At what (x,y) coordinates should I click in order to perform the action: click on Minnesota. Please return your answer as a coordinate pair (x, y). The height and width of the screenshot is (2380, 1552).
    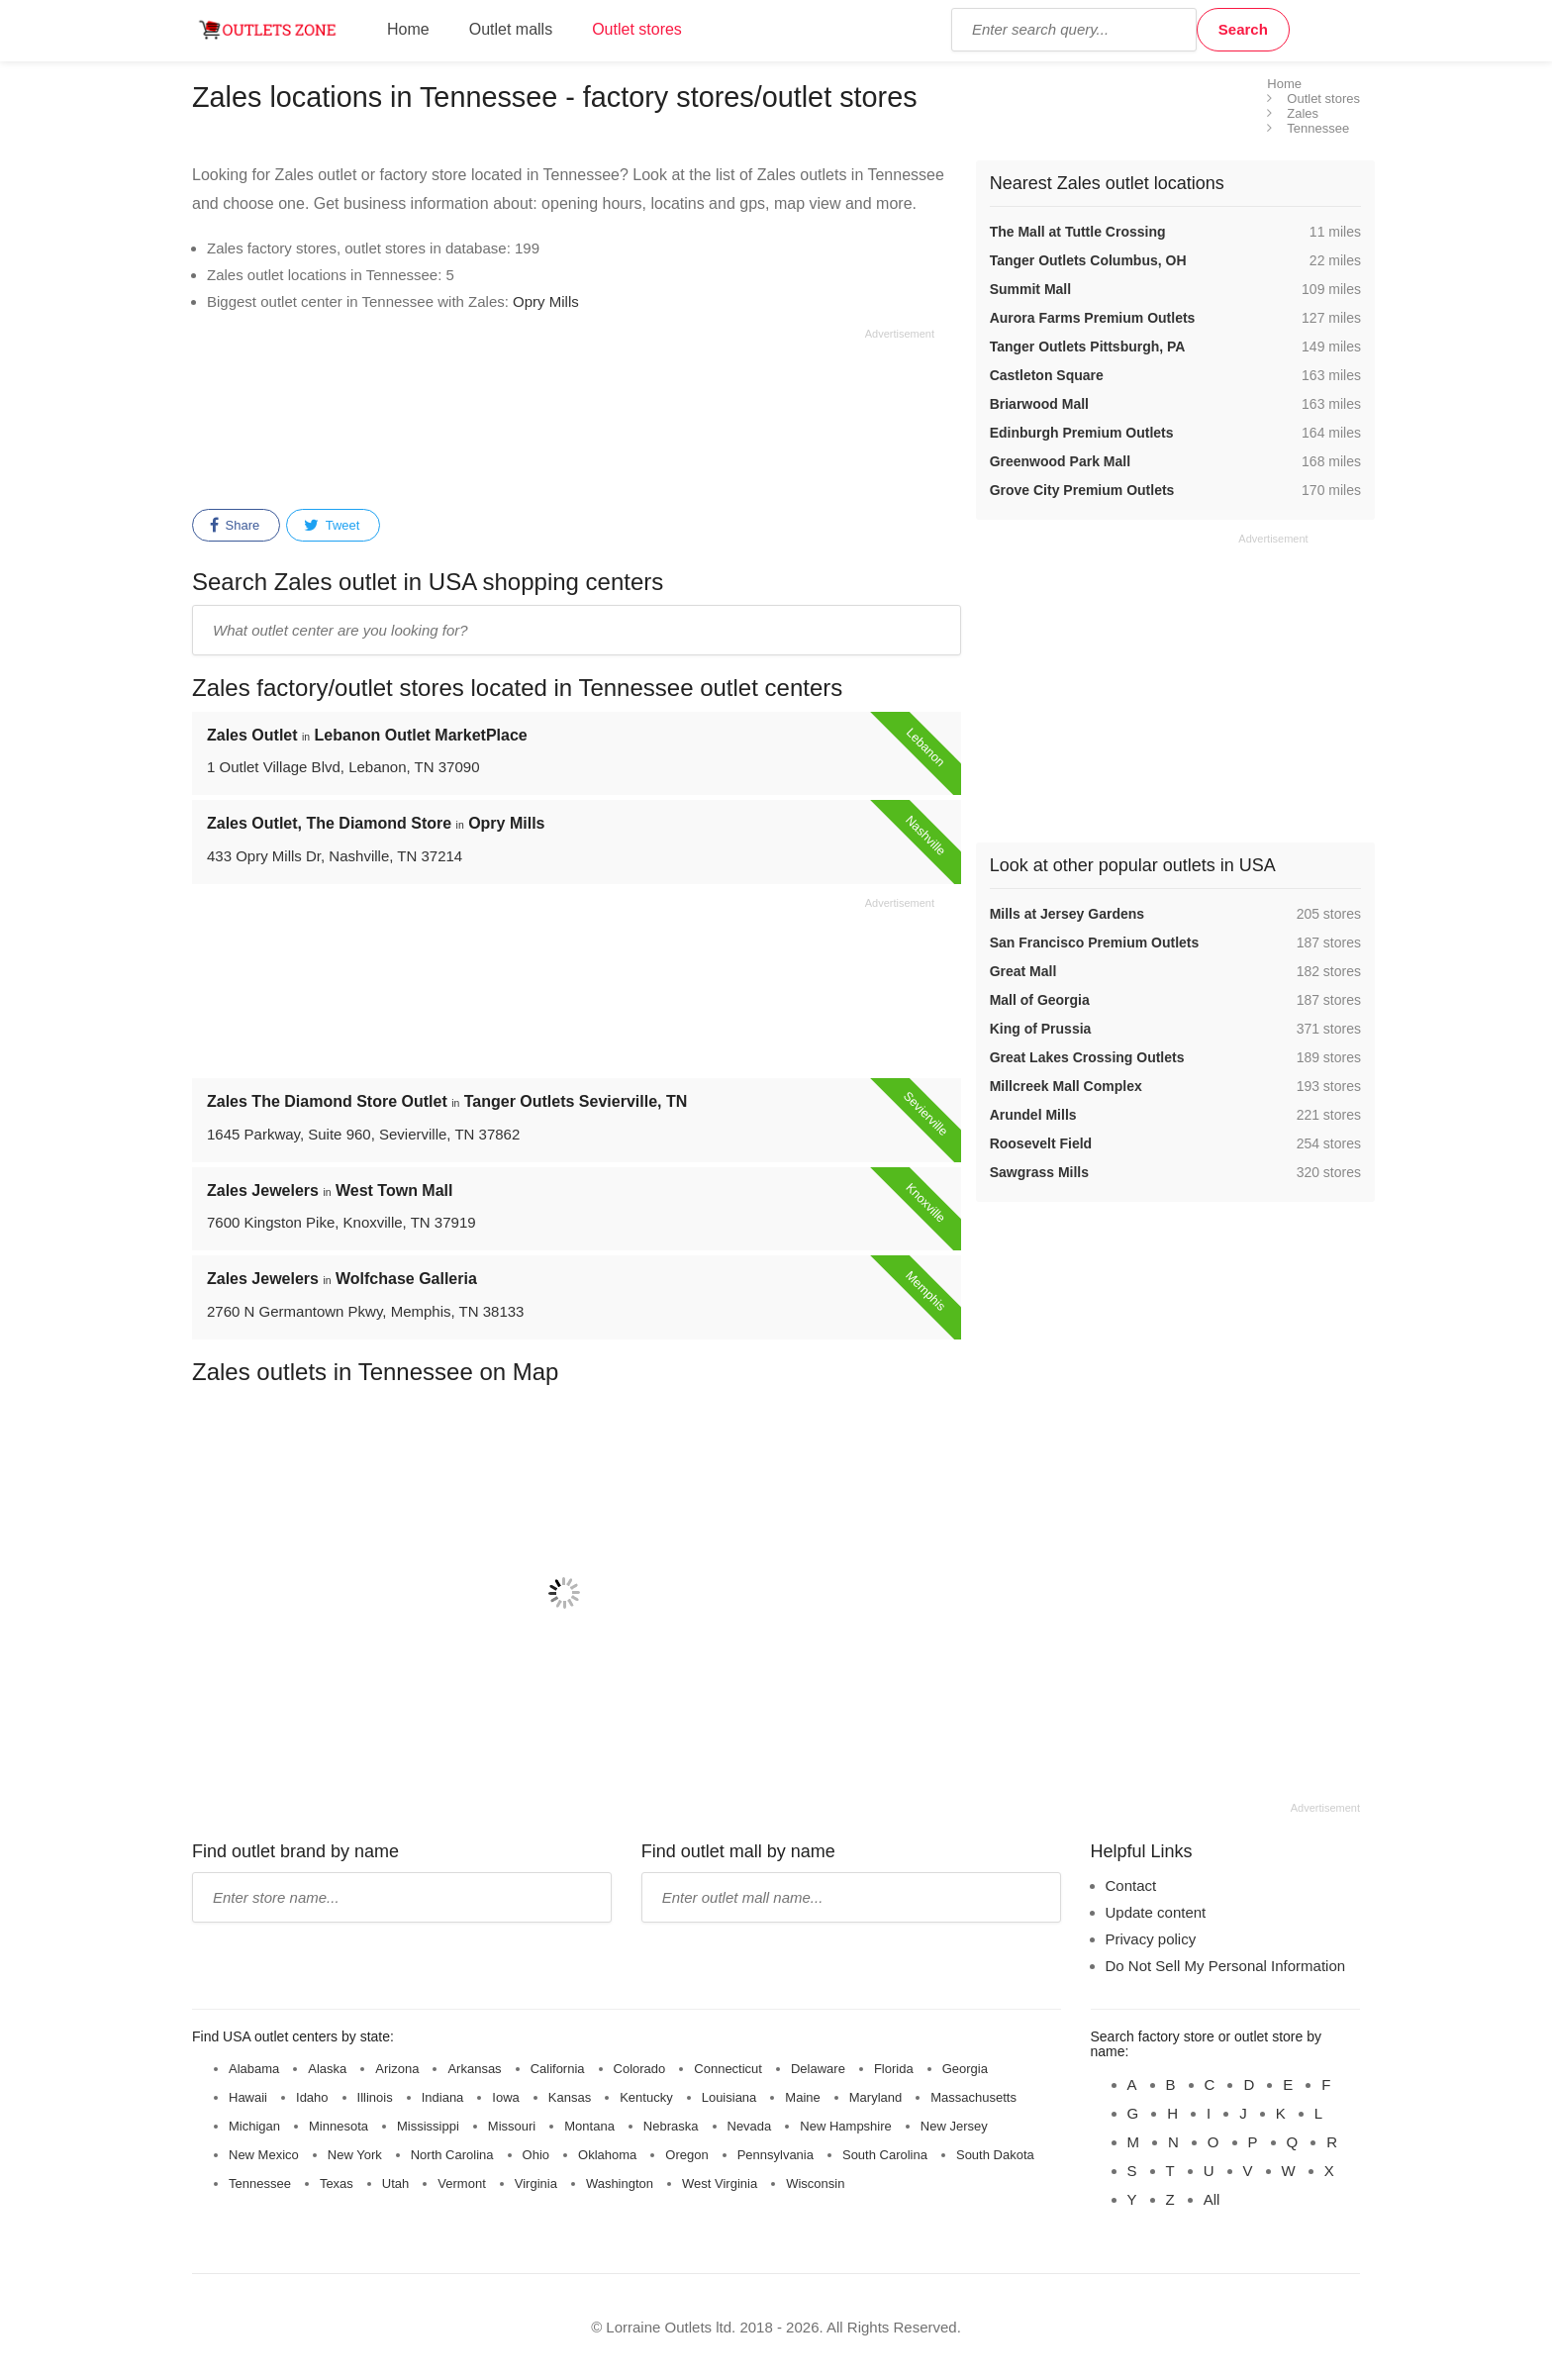
    Looking at the image, I should click on (338, 2126).